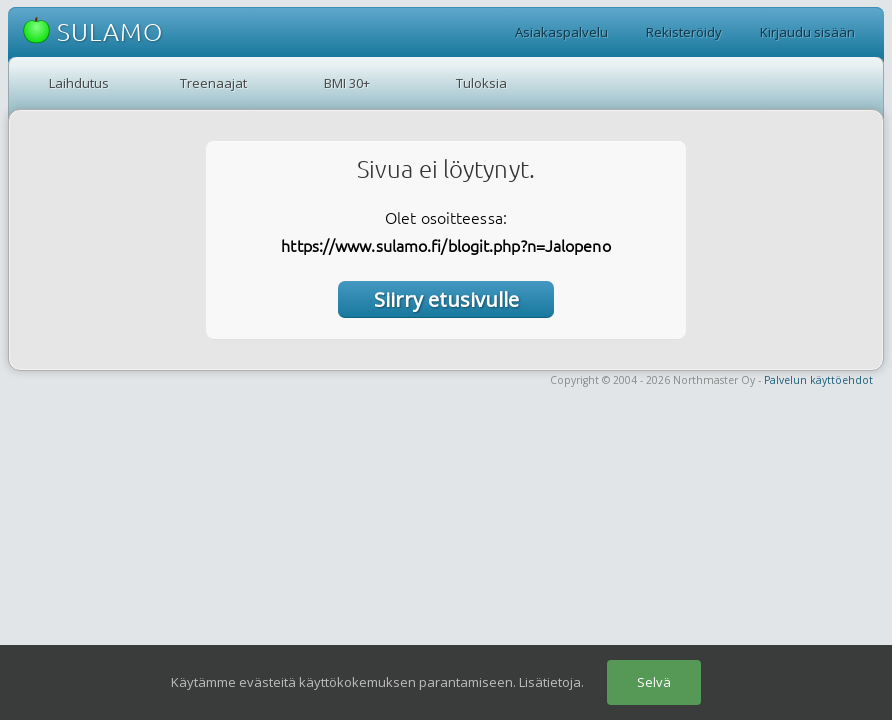 Image resolution: width=892 pixels, height=720 pixels. I want to click on Asiakaspalvelu, so click(561, 32).